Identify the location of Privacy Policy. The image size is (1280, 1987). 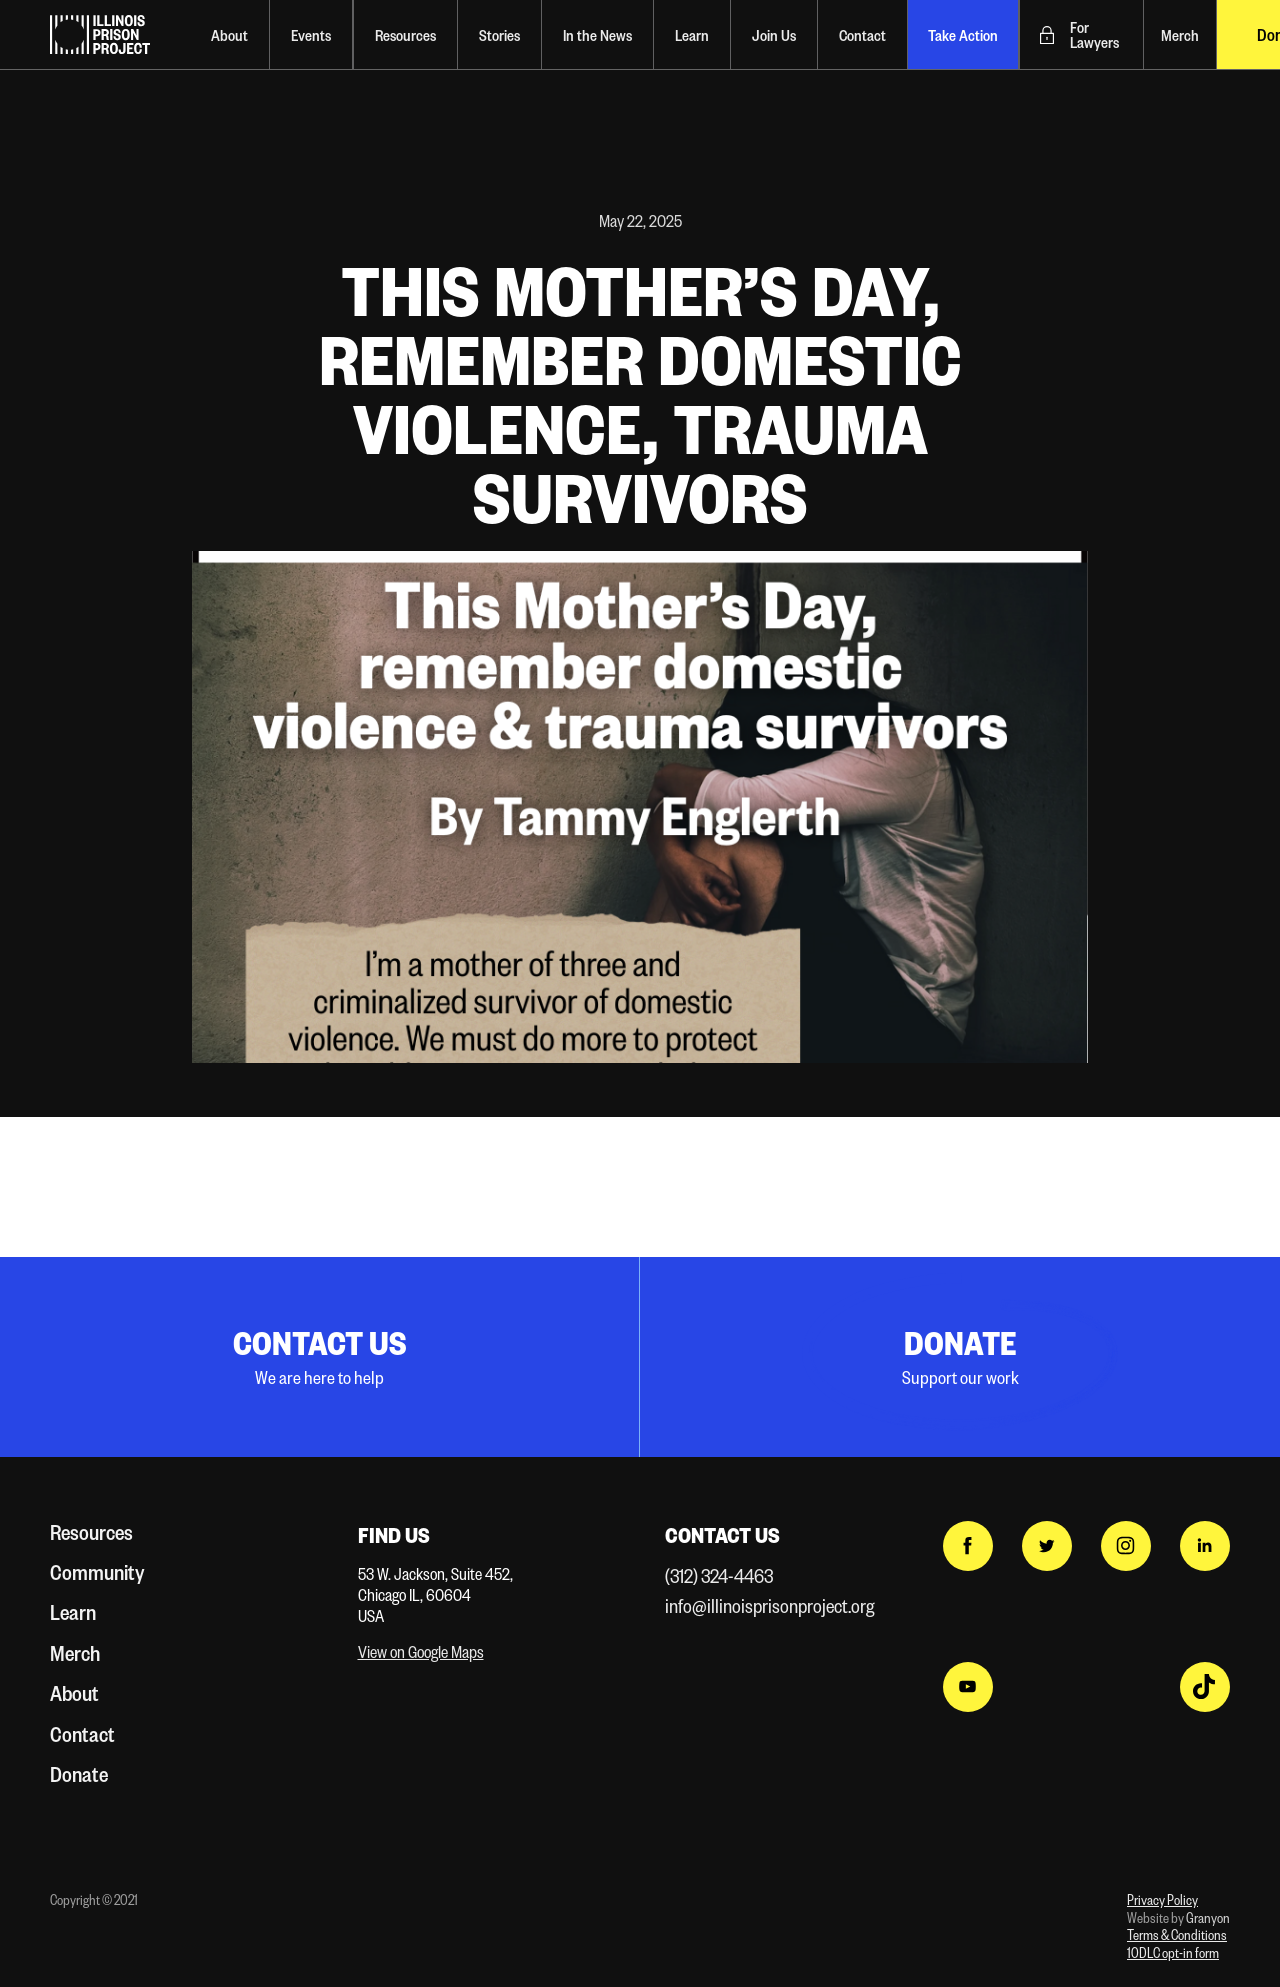
(1162, 1899).